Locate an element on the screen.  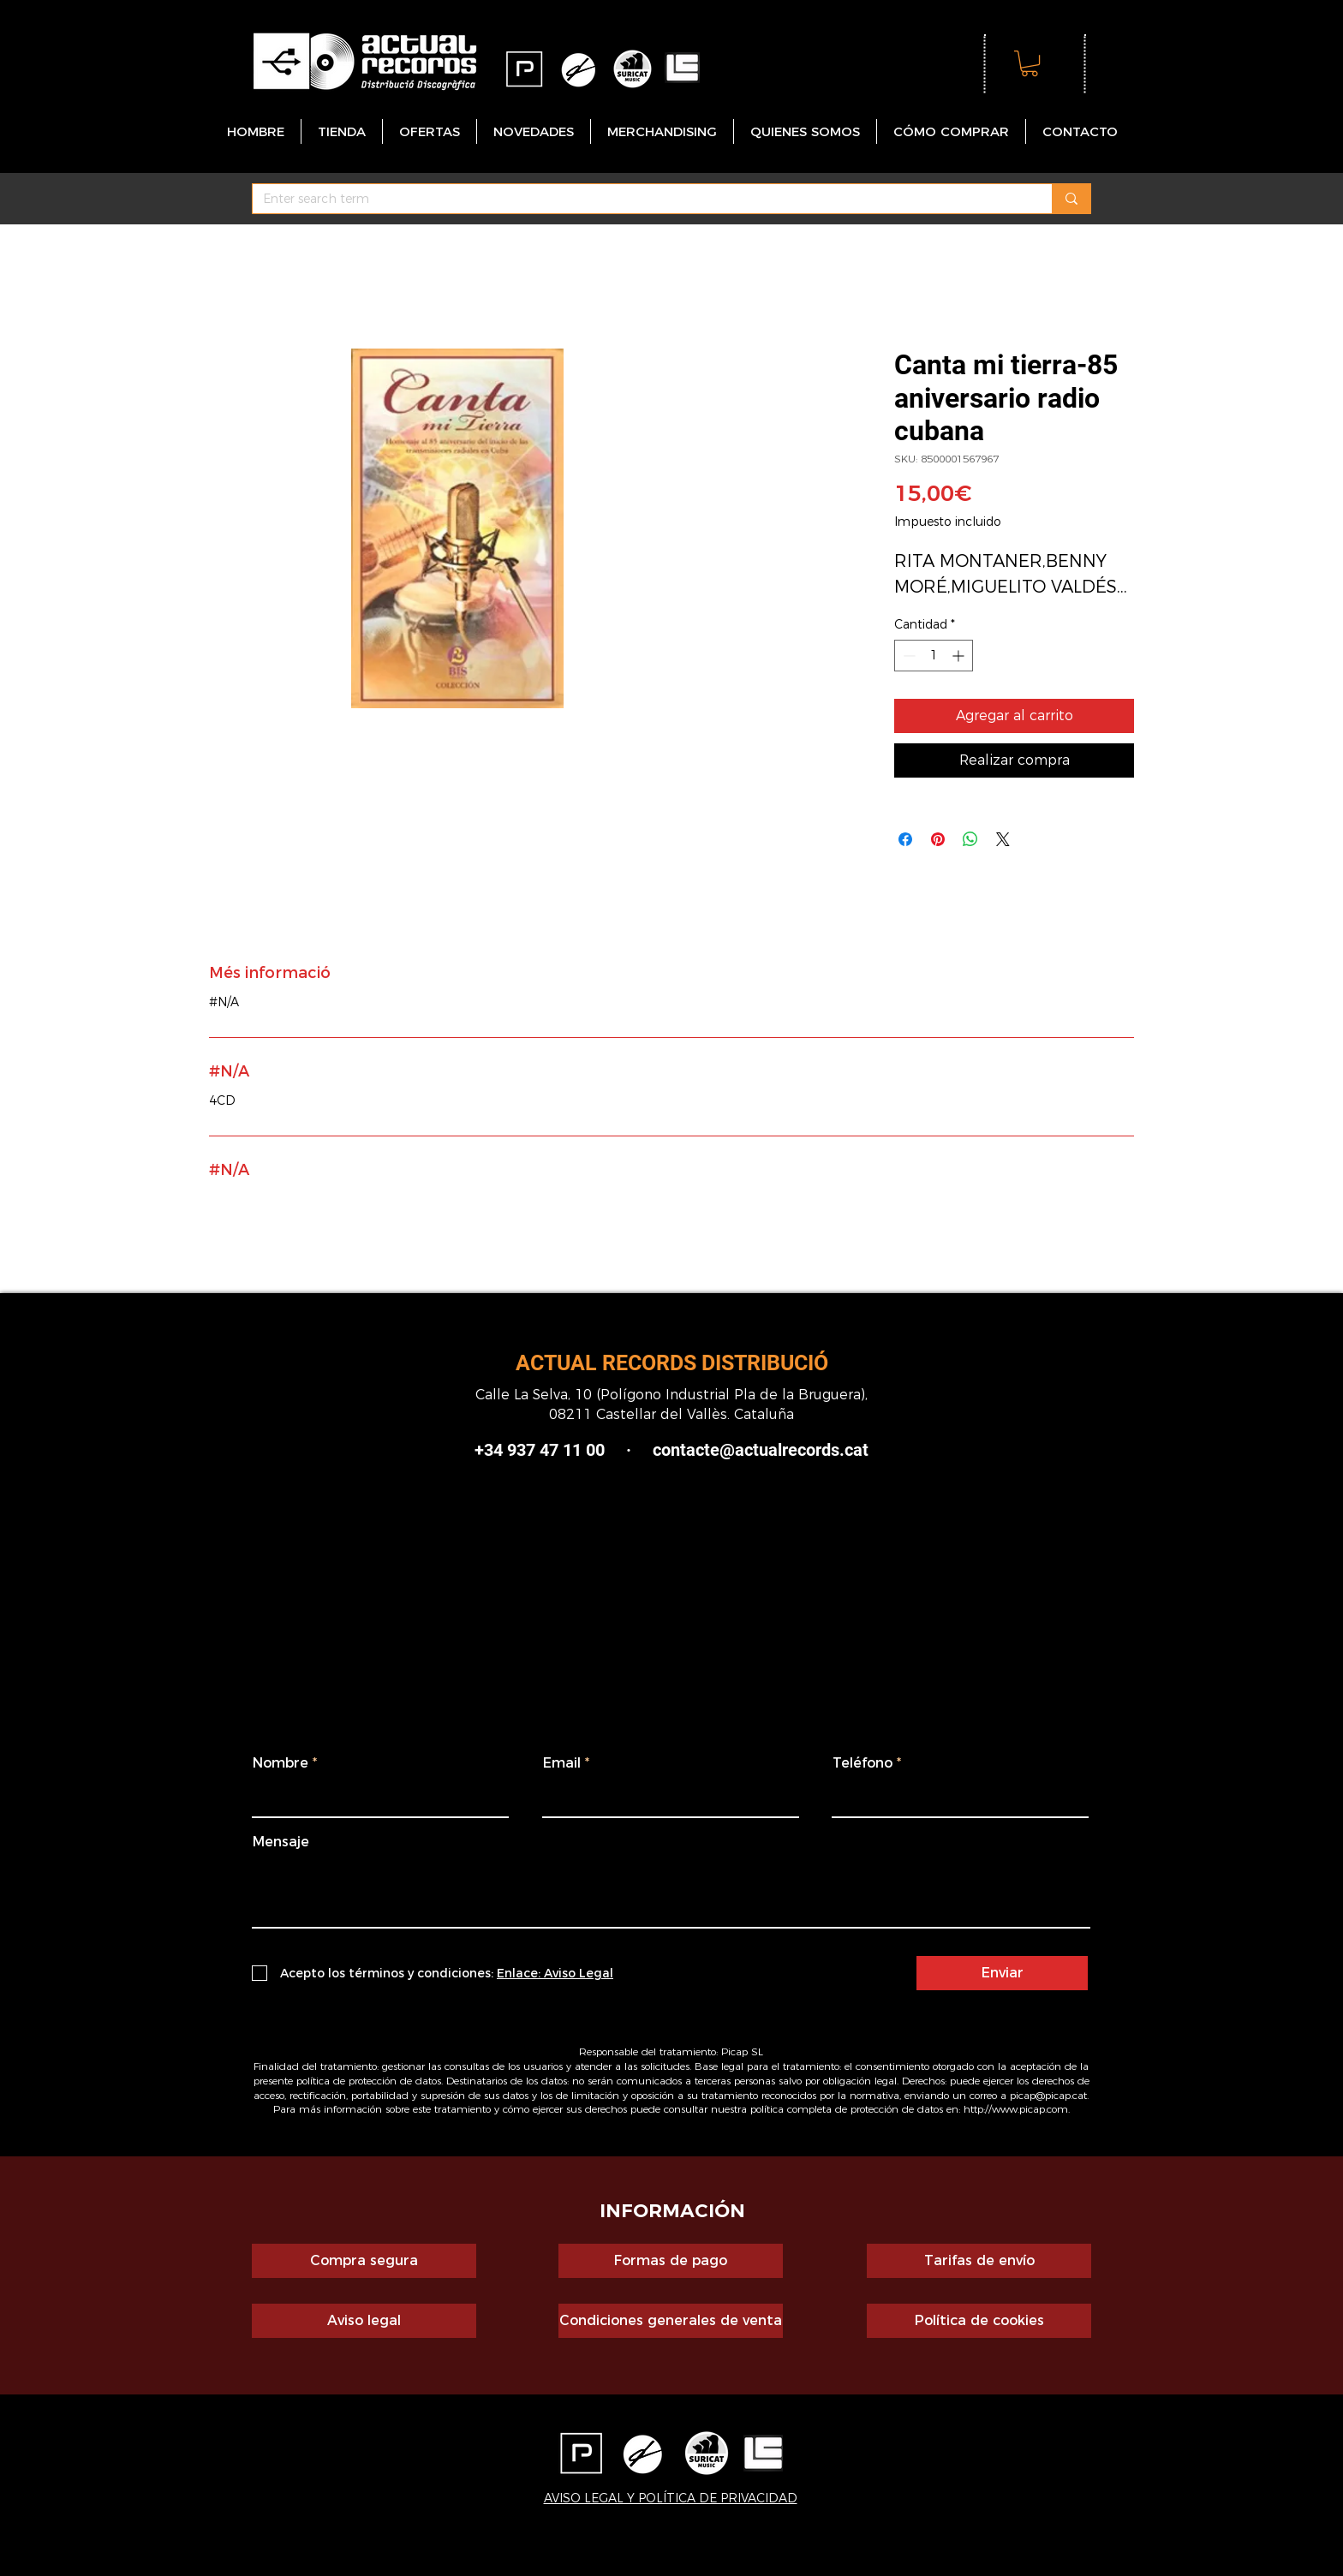
[Decrement] is located at coordinates (907, 656).